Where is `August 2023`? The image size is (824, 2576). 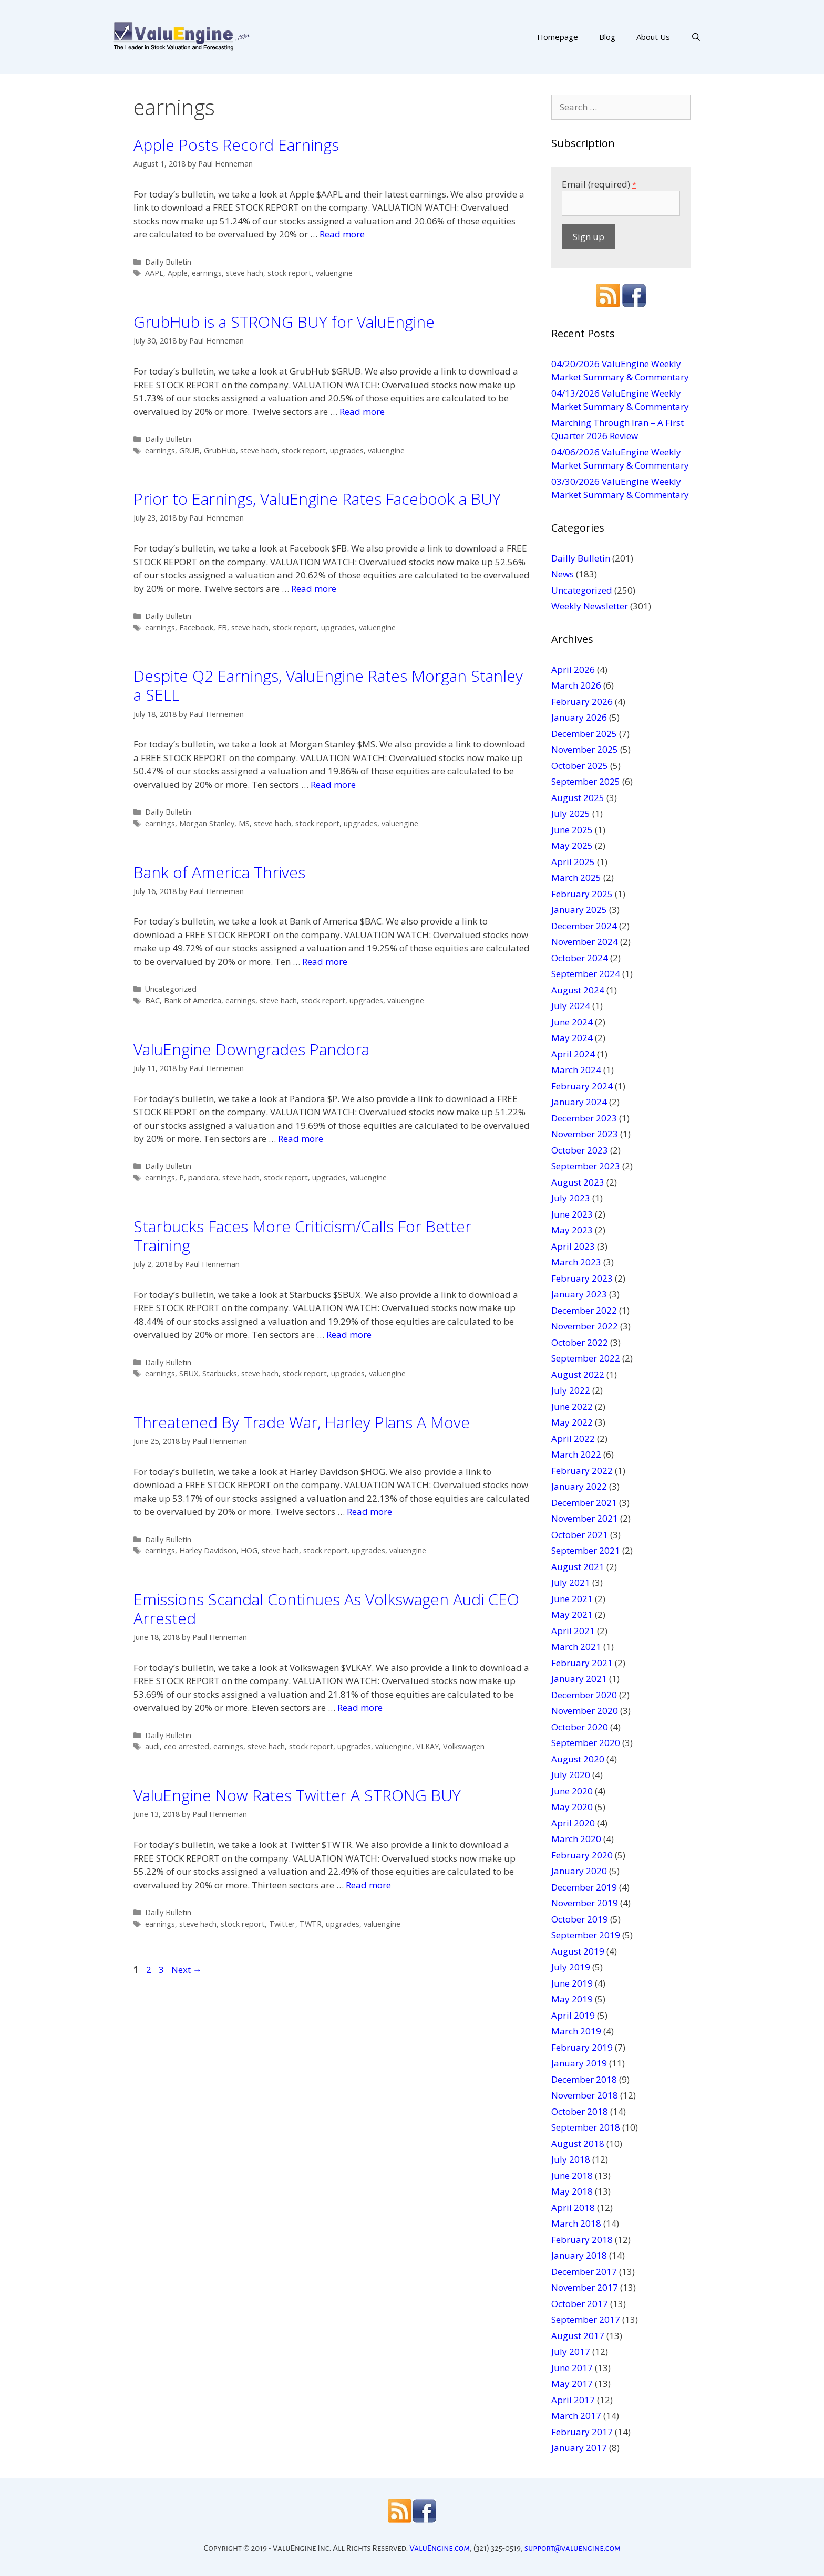 August 2023 is located at coordinates (577, 1182).